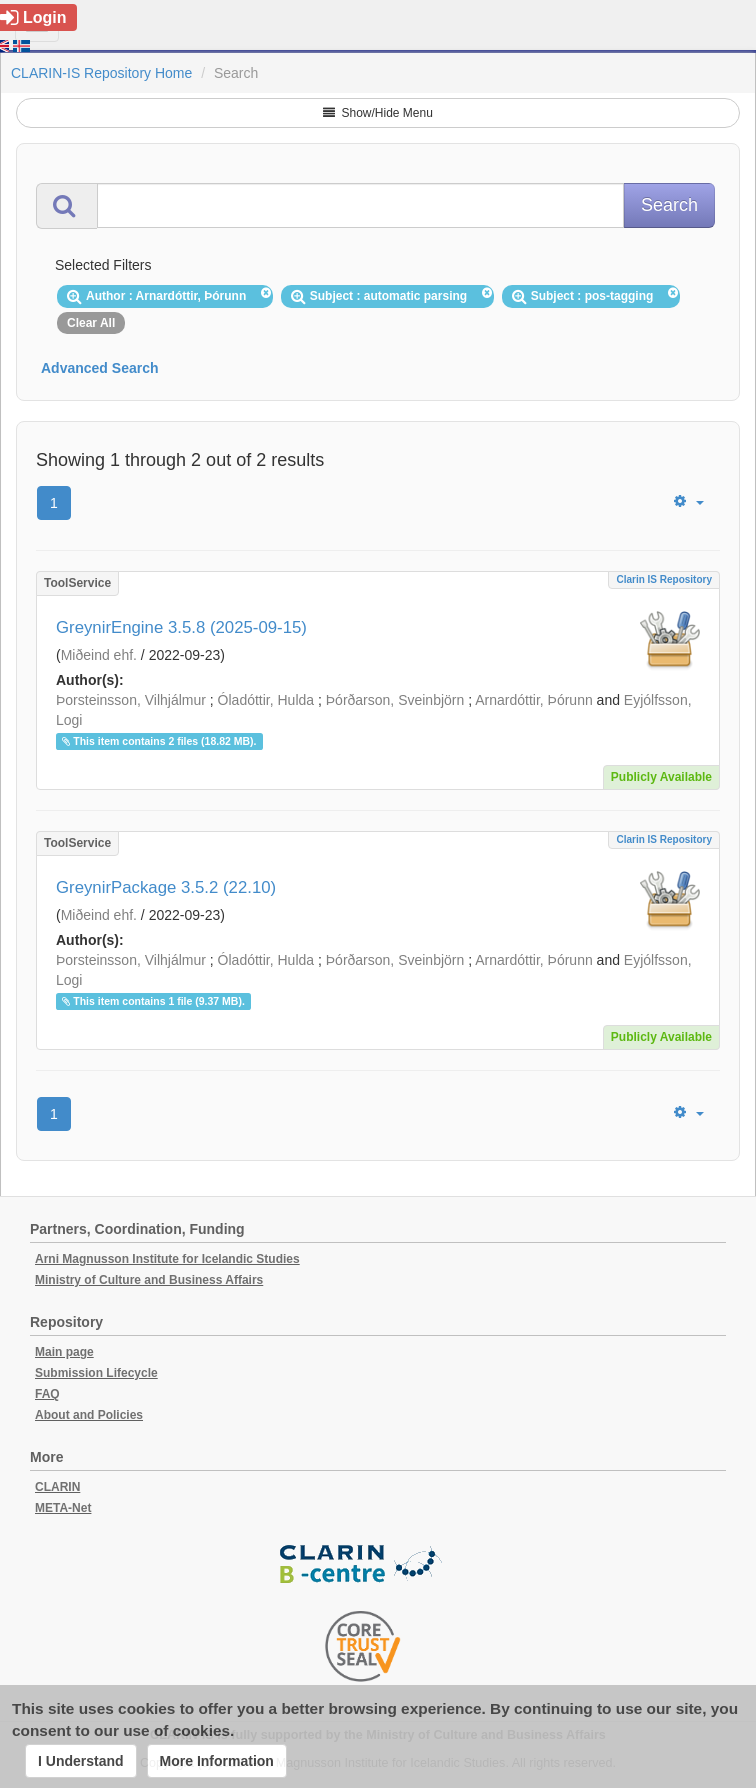  What do you see at coordinates (266, 700) in the screenshot?
I see `Óladóttir, Hulda` at bounding box center [266, 700].